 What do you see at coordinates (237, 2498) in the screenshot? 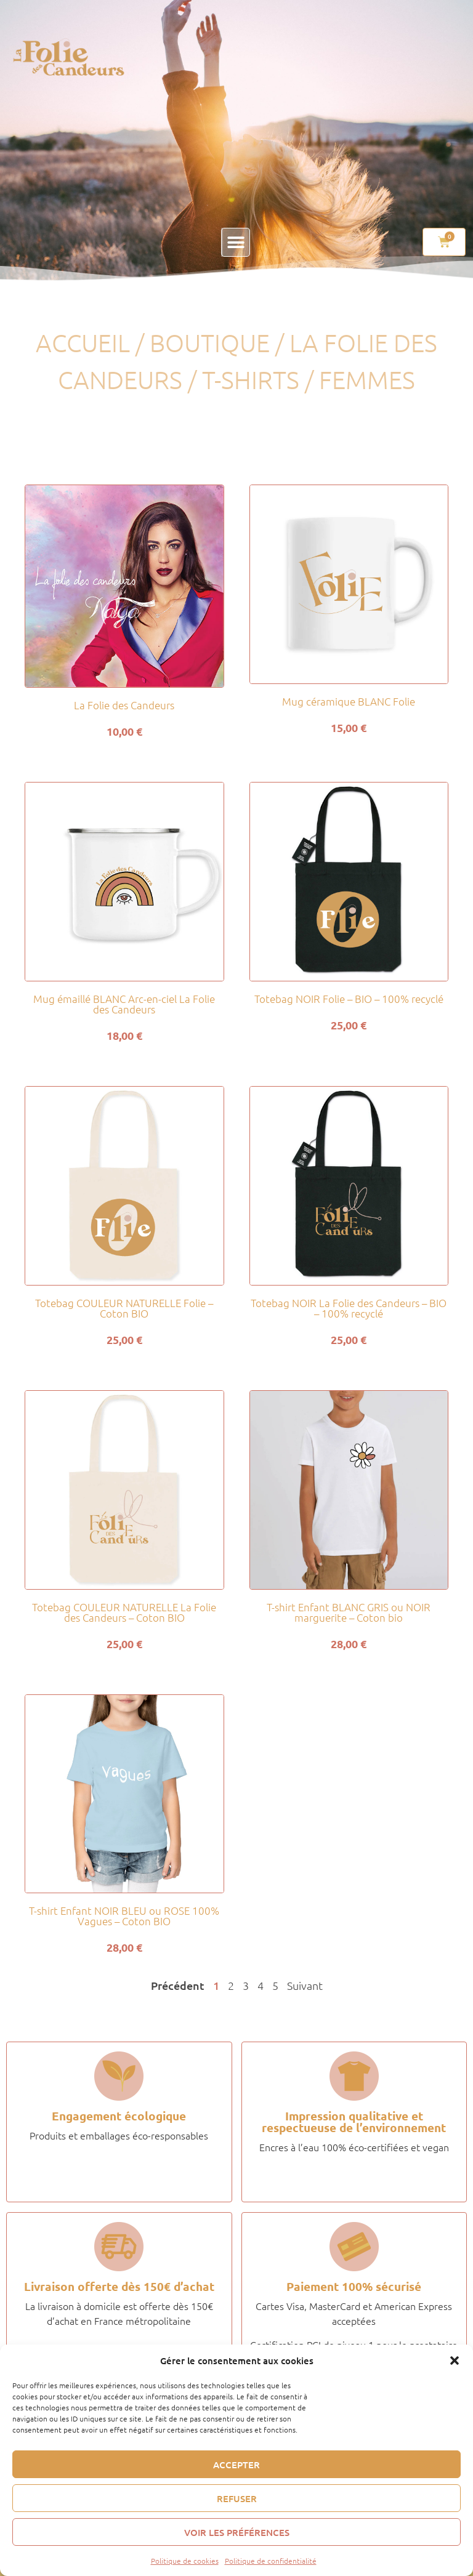
I see `Refuser` at bounding box center [237, 2498].